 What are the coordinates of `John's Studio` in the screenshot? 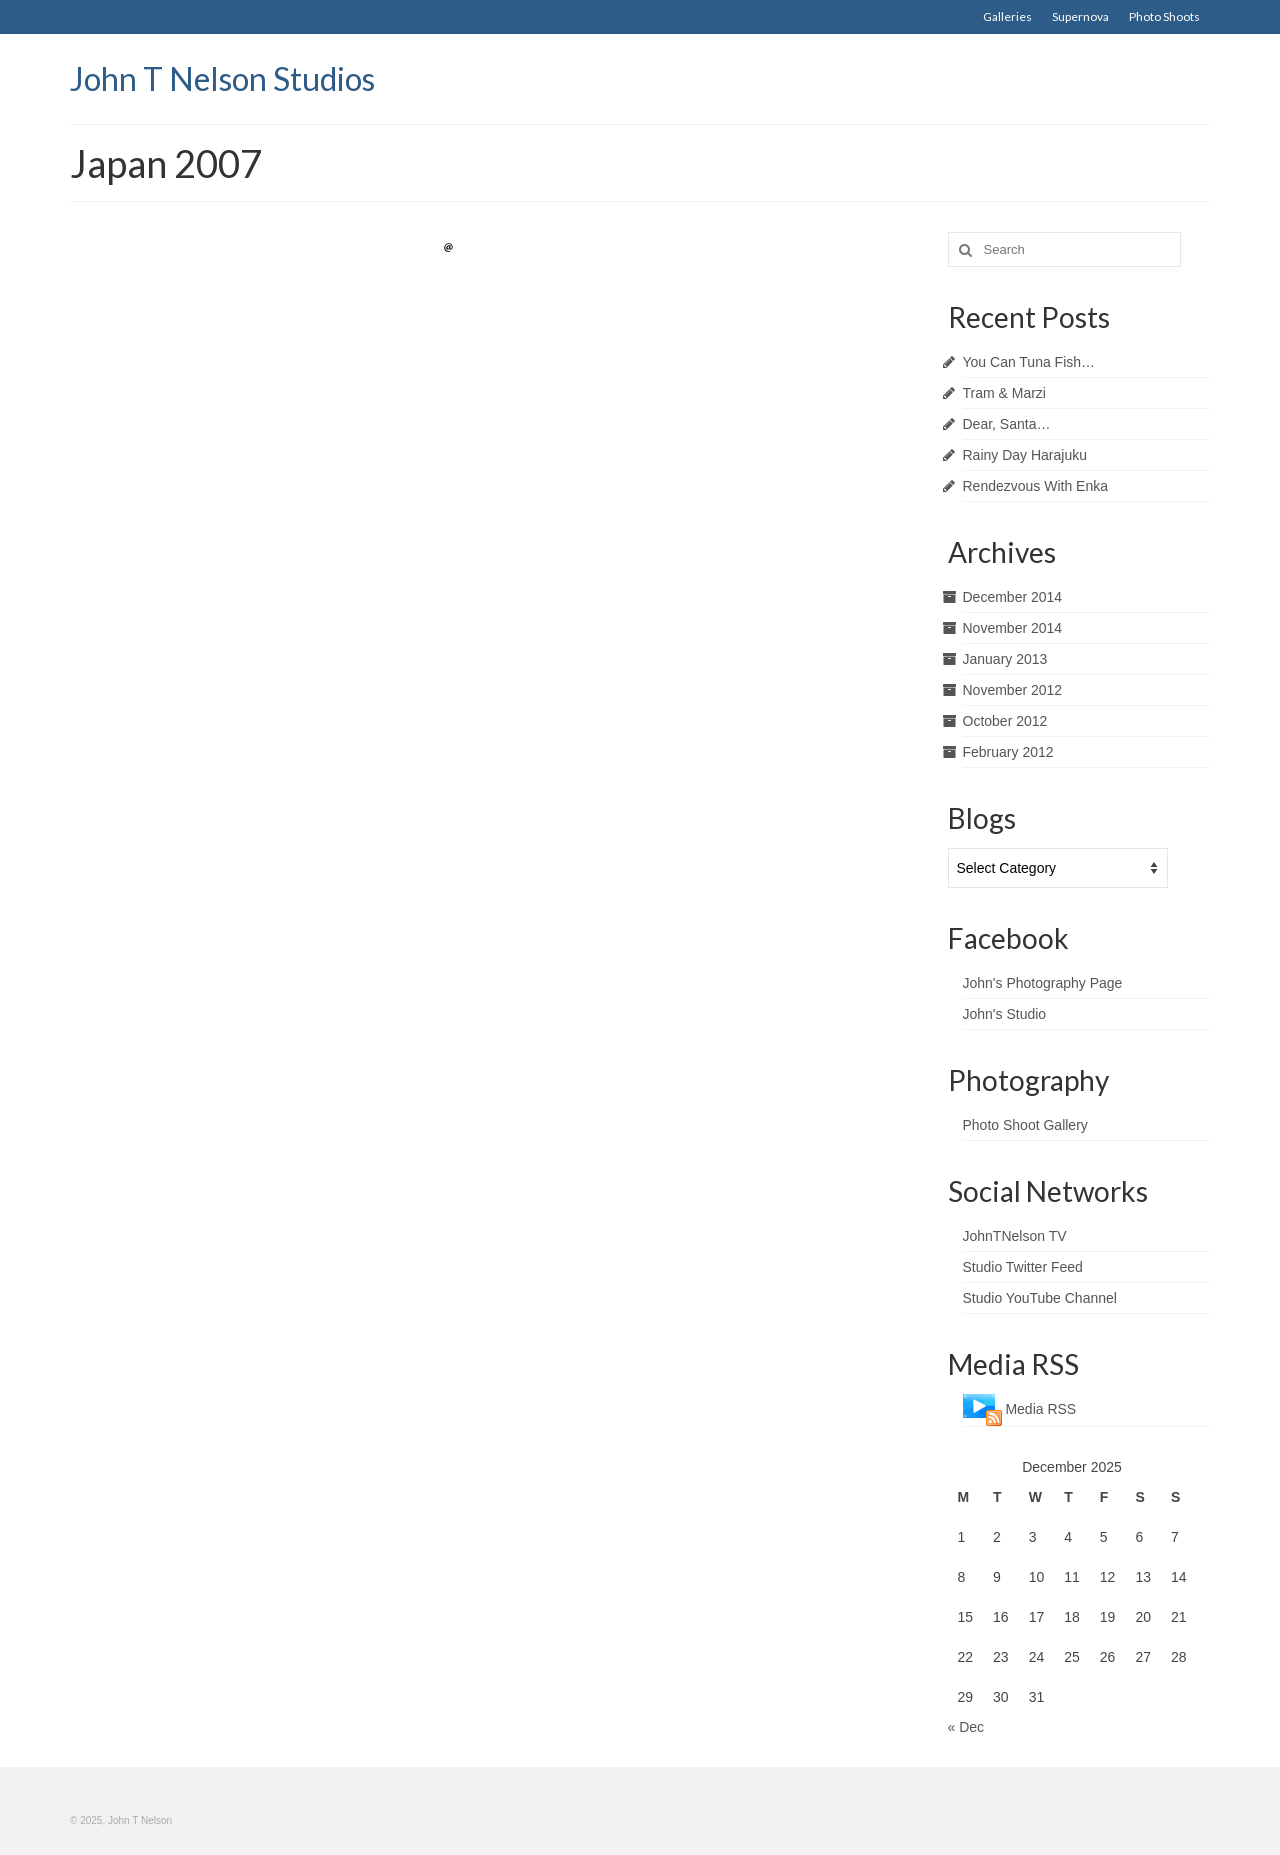 It's located at (1005, 1014).